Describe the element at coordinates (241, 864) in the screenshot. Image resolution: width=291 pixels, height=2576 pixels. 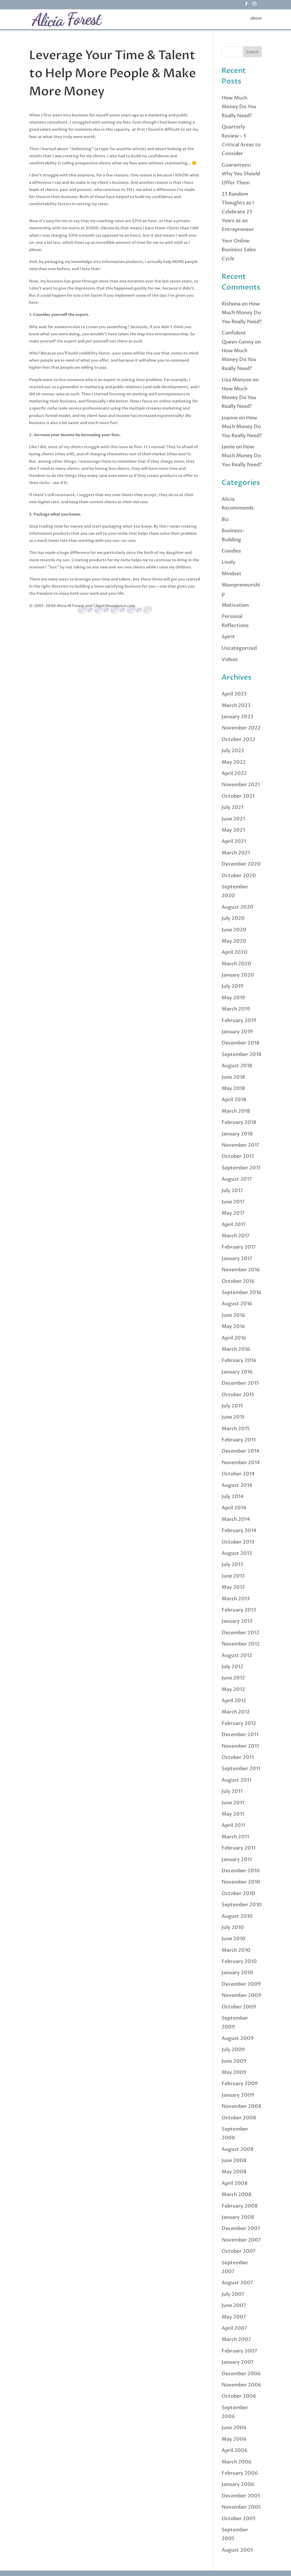
I see `December 2020` at that location.